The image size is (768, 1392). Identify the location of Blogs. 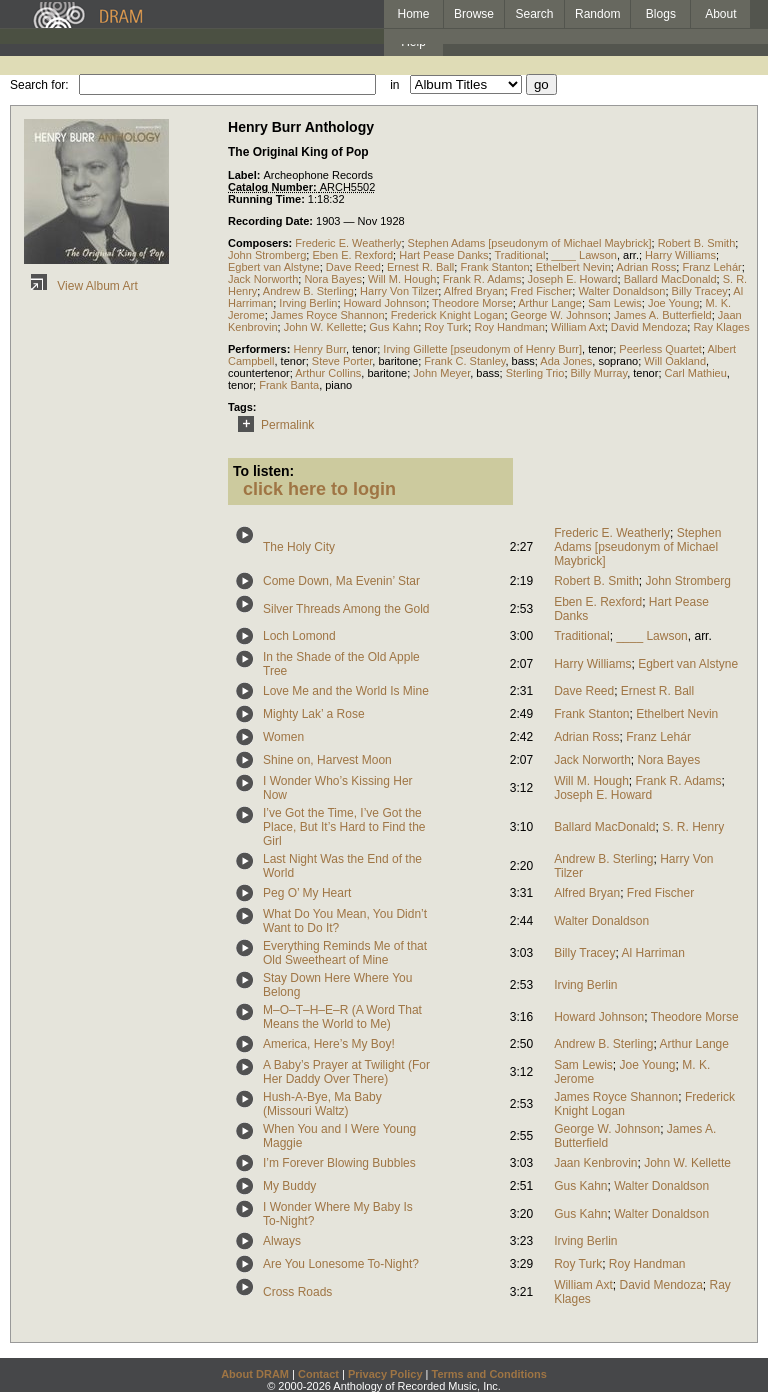
(661, 14).